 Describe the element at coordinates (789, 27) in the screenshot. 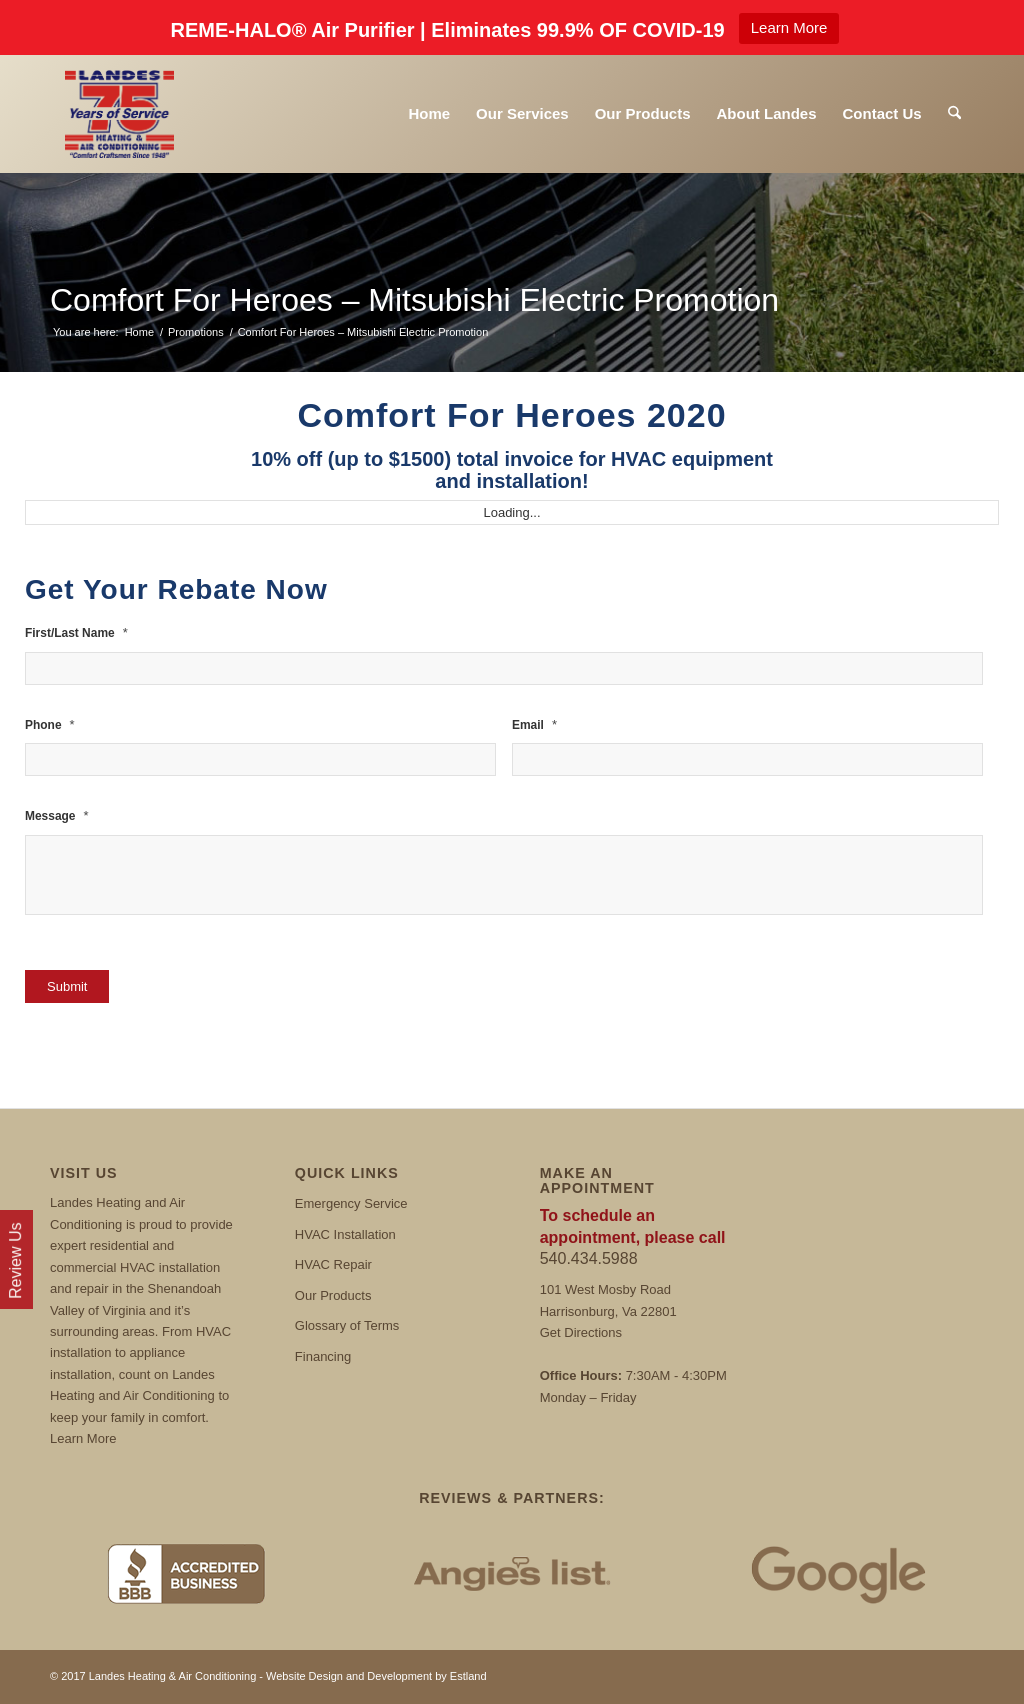

I see `Learn More` at that location.